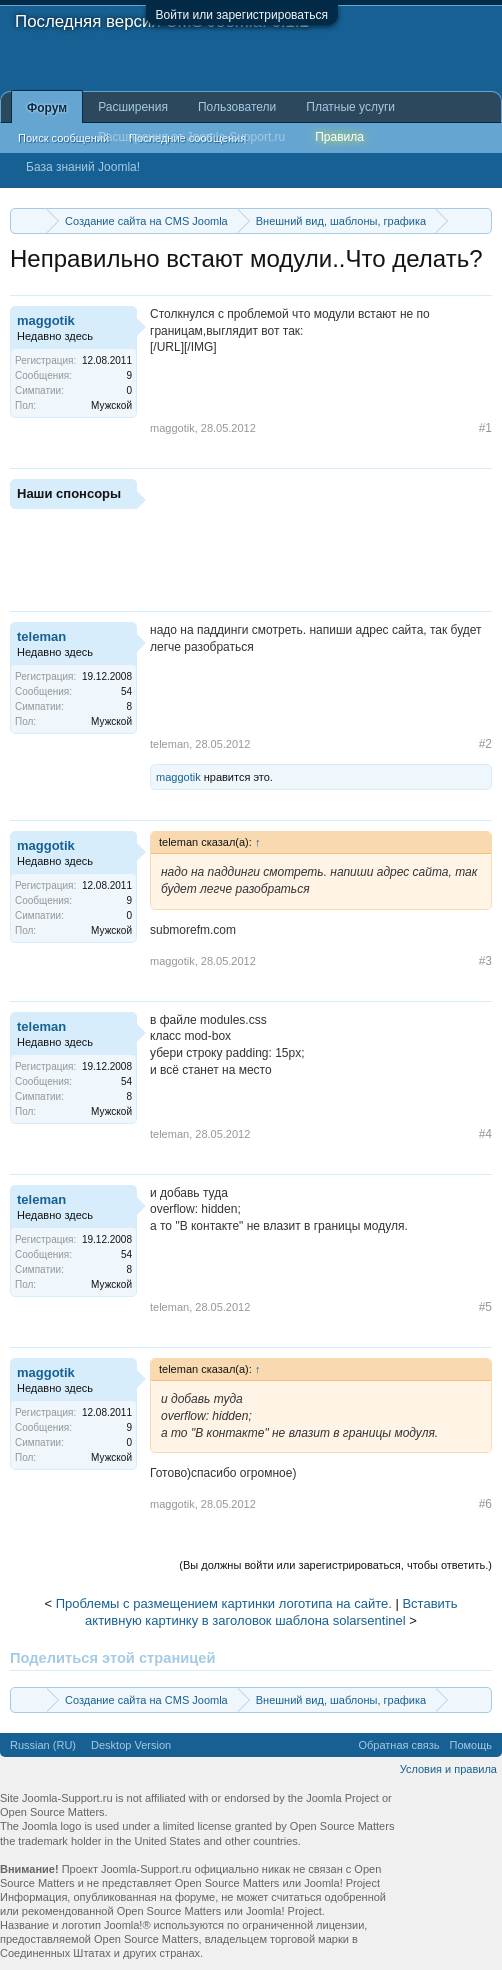 The image size is (502, 1970). Describe the element at coordinates (63, 138) in the screenshot. I see `Поиск сообщений` at that location.